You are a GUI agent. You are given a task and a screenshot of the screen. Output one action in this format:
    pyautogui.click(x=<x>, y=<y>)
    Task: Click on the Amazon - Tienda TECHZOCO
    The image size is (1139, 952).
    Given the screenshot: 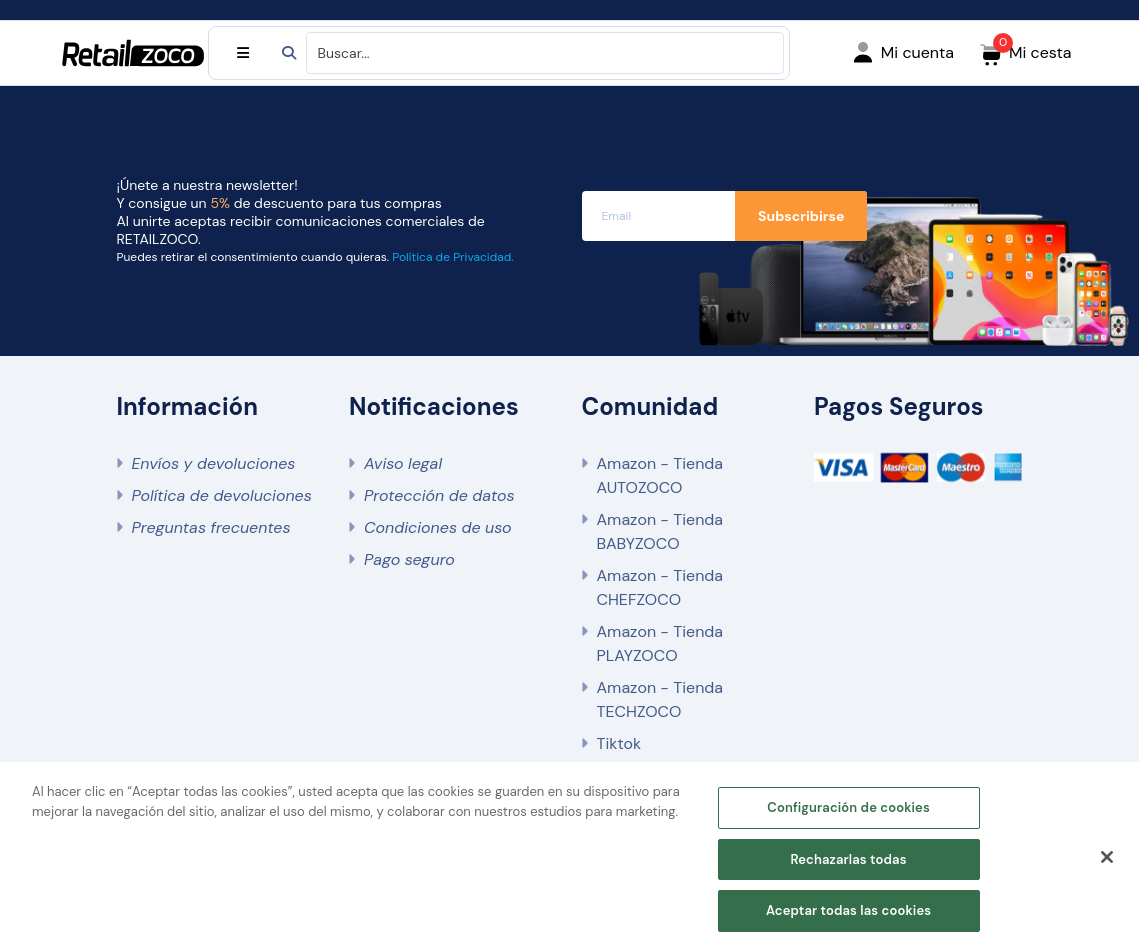 What is the action you would take?
    pyautogui.click(x=660, y=699)
    